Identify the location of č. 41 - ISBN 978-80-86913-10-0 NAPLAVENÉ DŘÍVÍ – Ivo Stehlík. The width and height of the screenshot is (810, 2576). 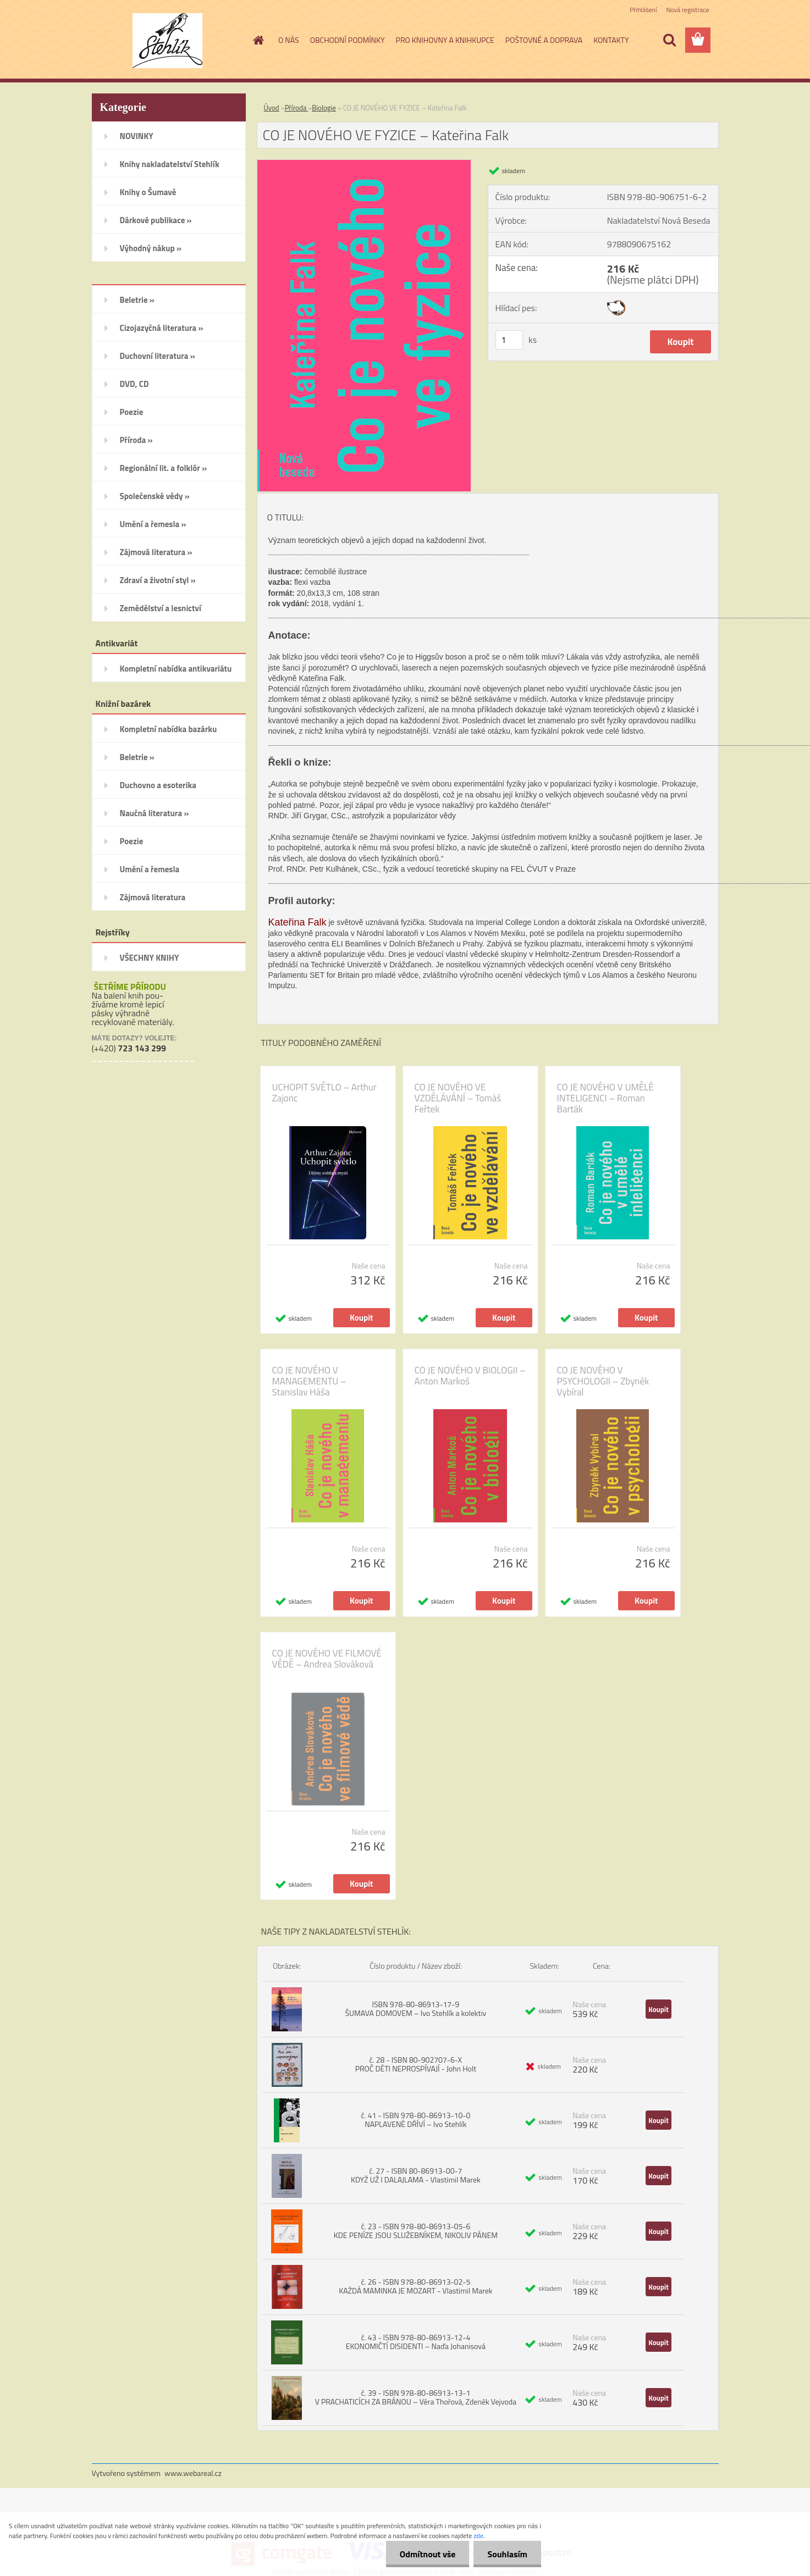
(415, 2119).